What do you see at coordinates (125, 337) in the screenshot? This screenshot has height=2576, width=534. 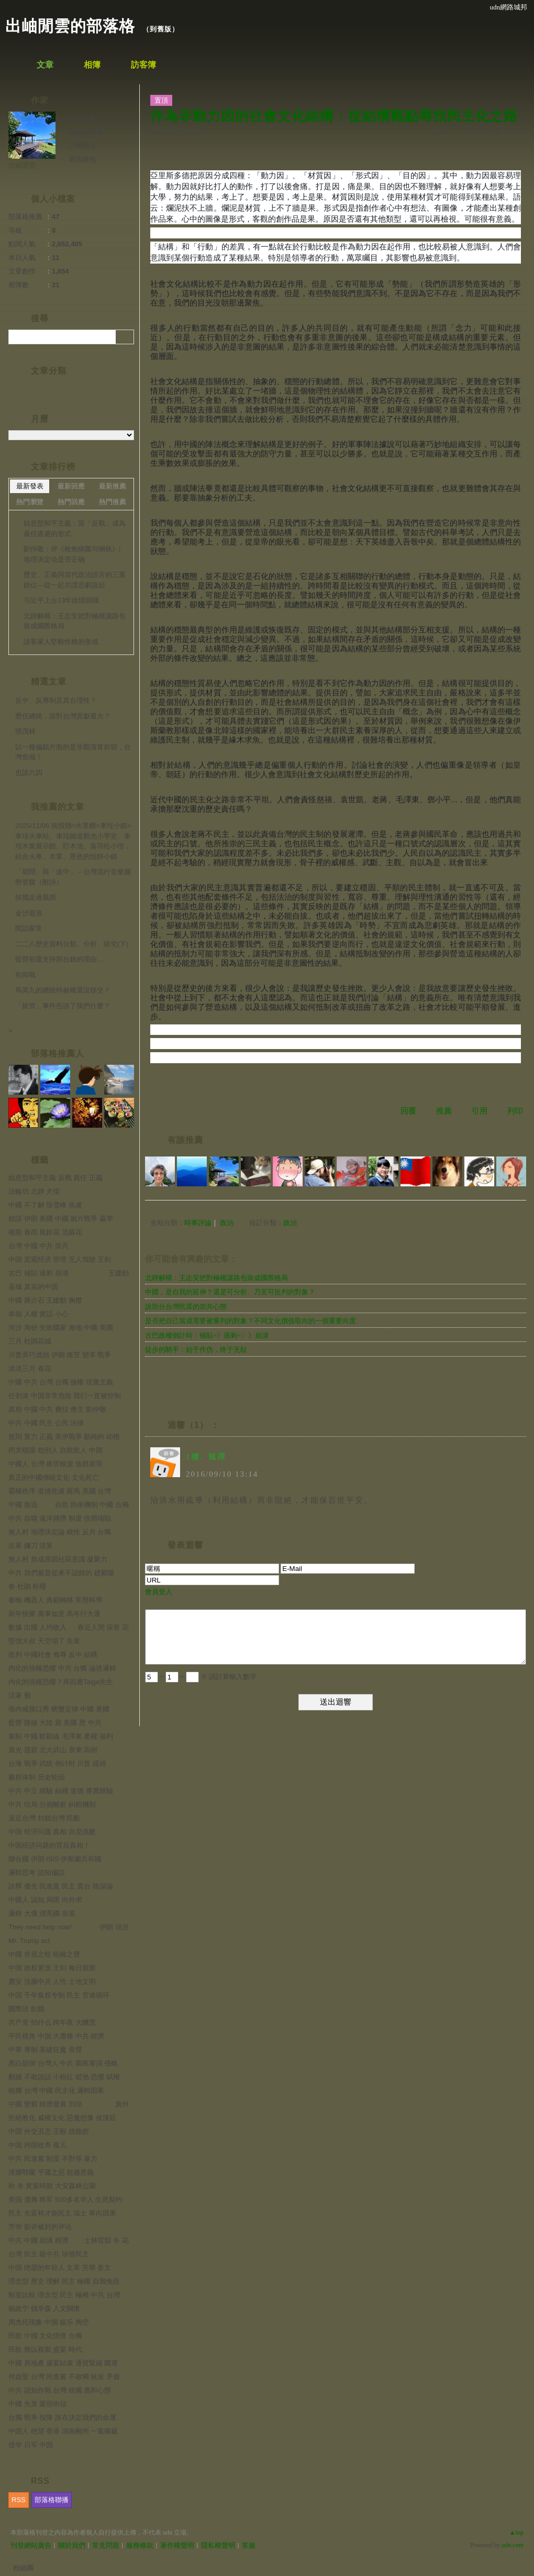 I see `搜尋` at bounding box center [125, 337].